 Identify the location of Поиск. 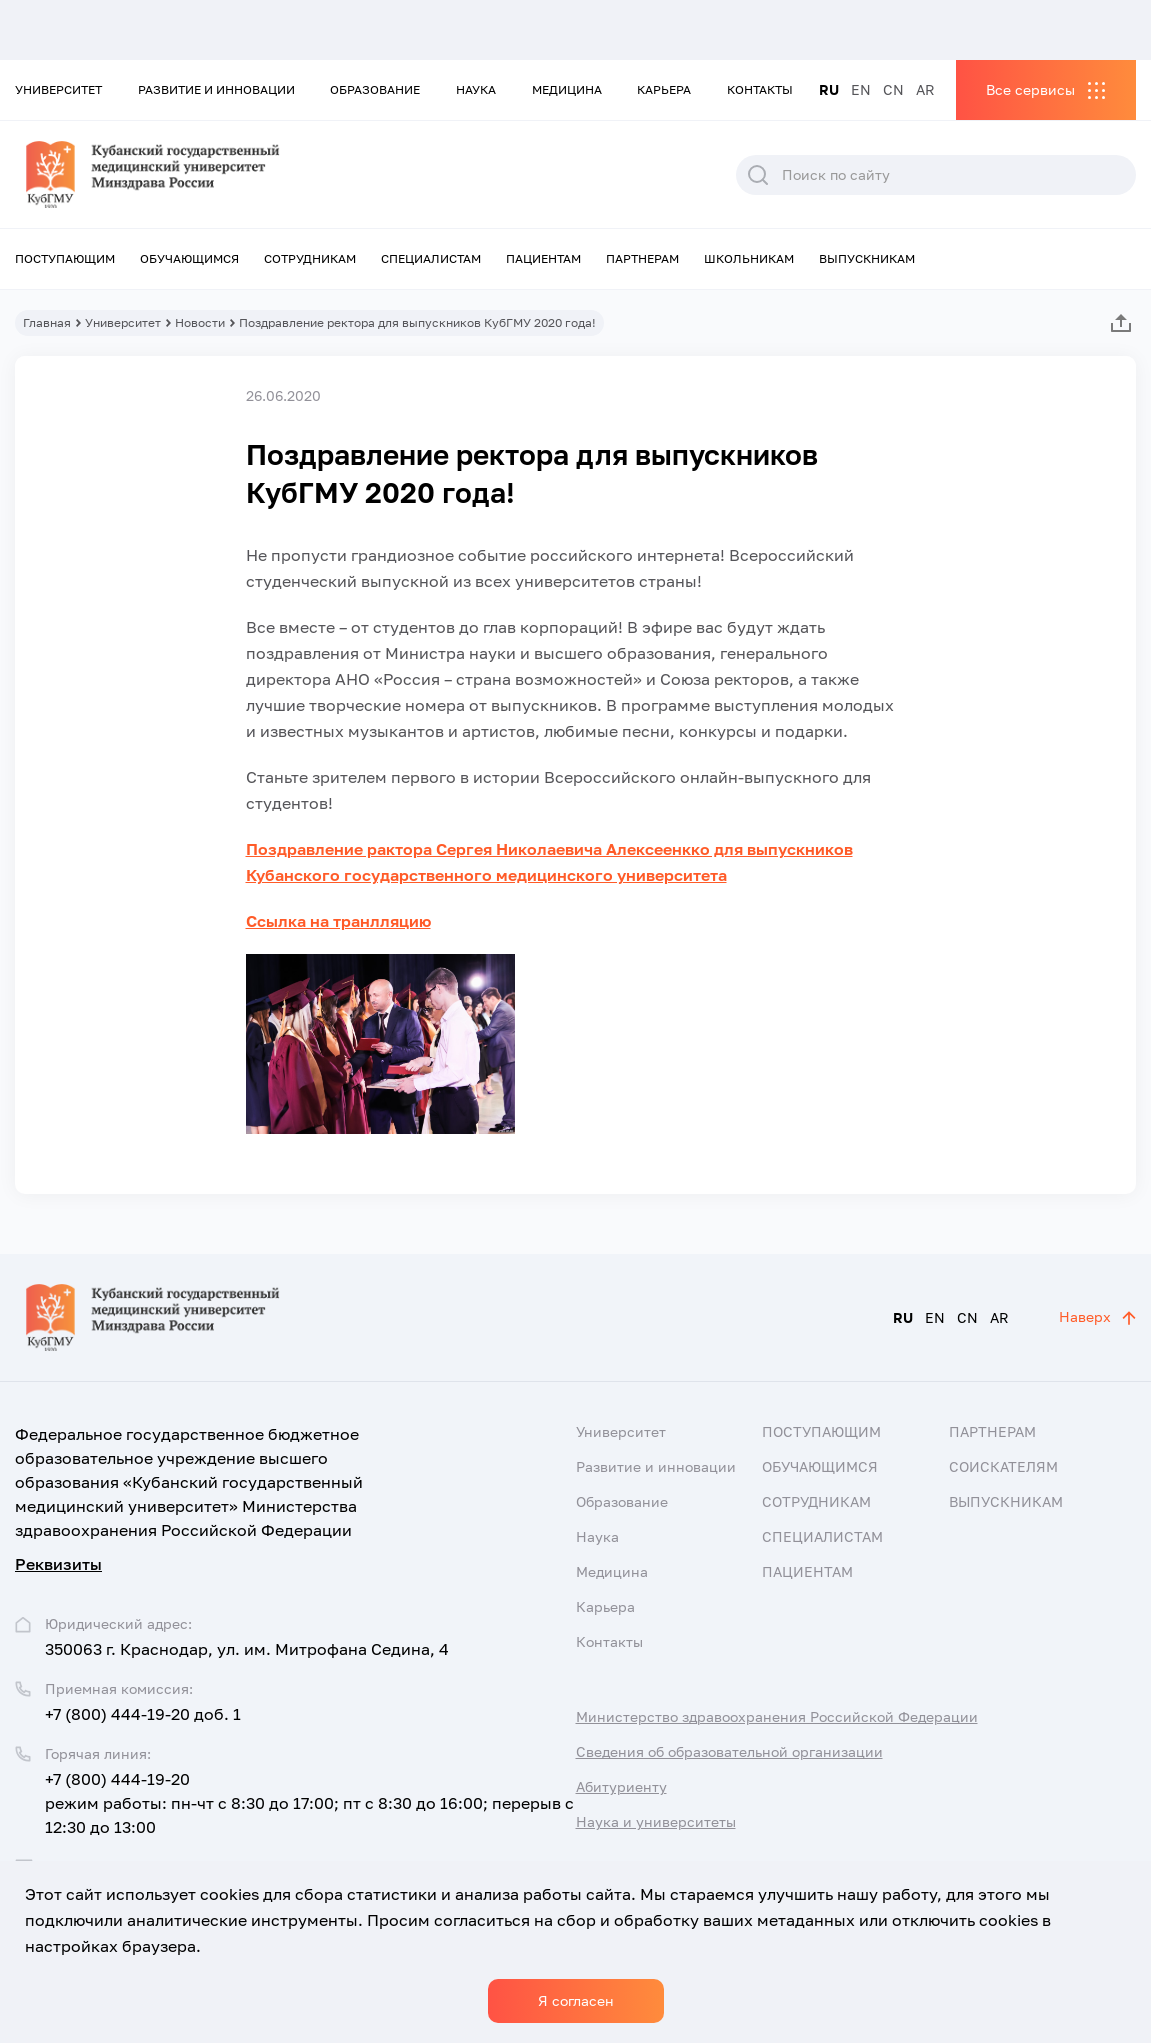
(758, 175).